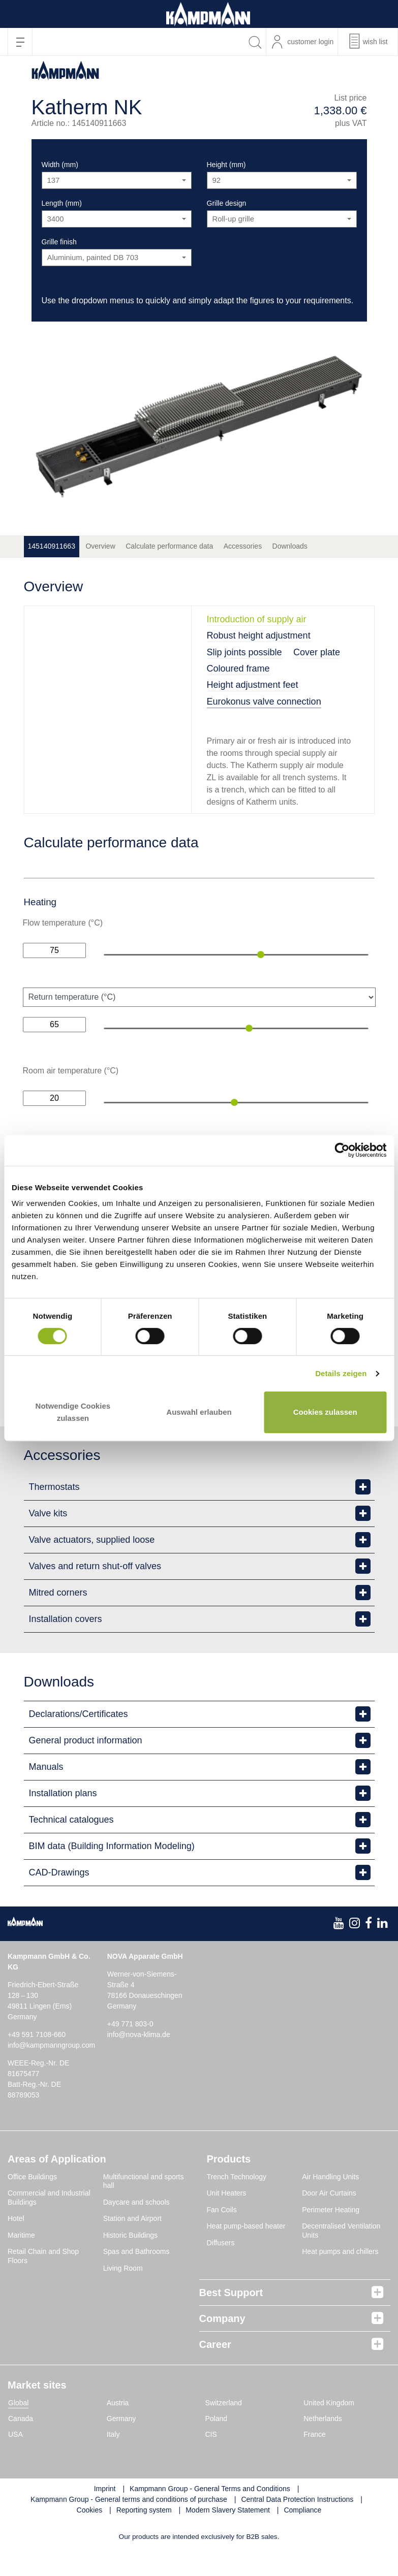 This screenshot has height=2576, width=398. What do you see at coordinates (18, 2431) in the screenshot?
I see `Global` at bounding box center [18, 2431].